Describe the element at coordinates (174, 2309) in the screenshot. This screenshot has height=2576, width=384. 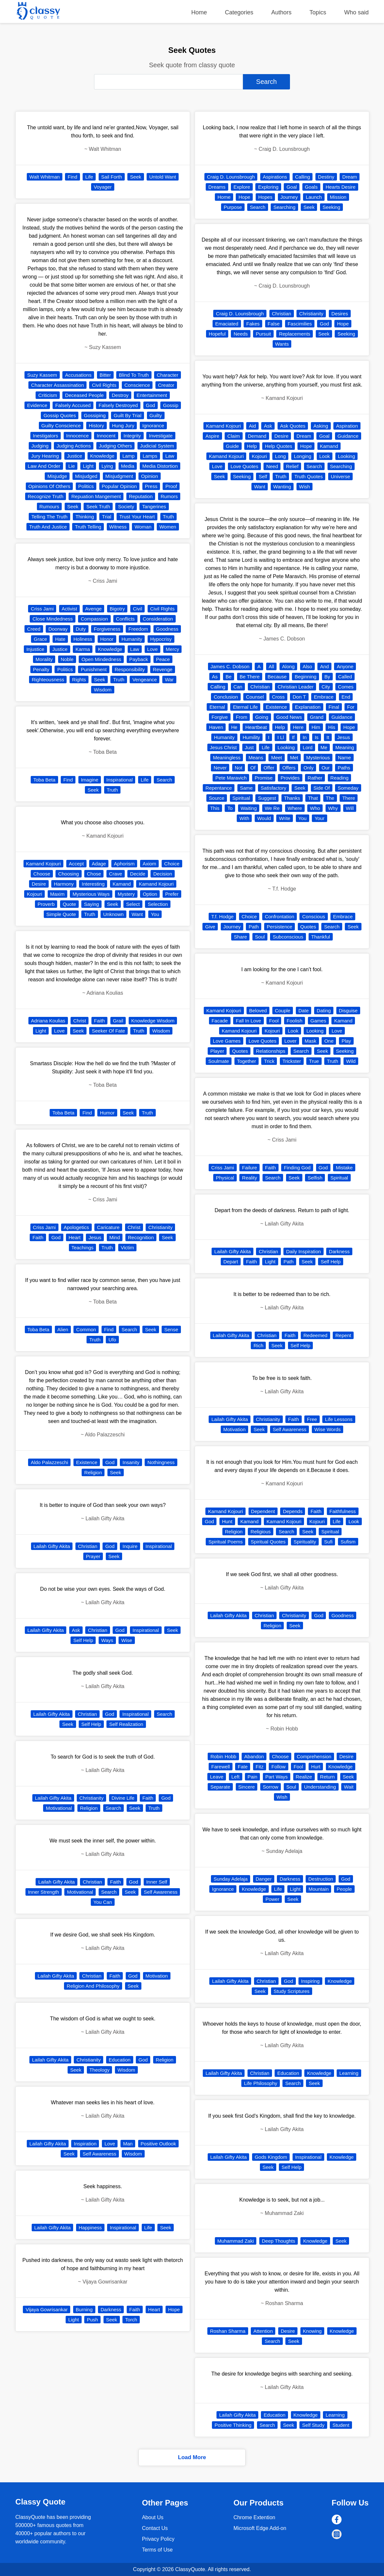
I see `Hope` at that location.